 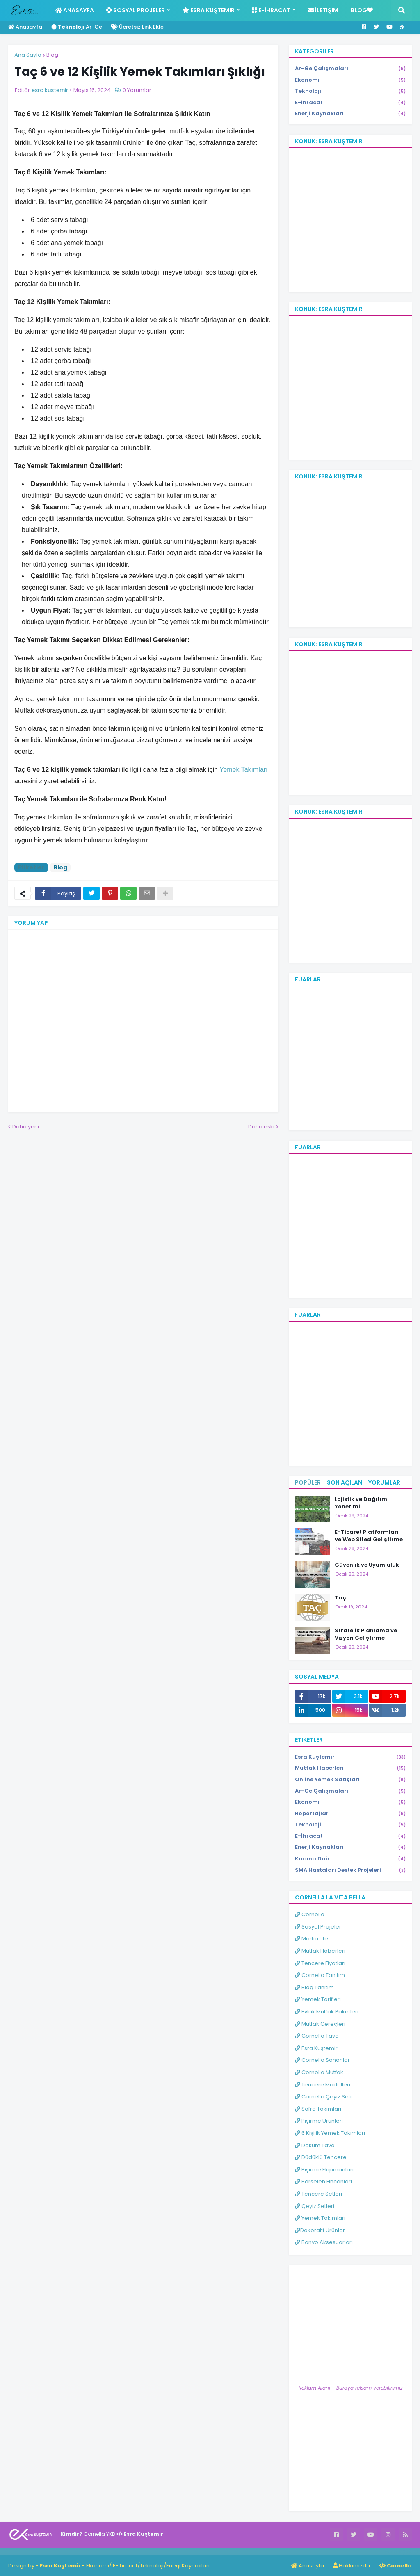 I want to click on SMA Hastaları Destek Projeleri, so click(x=350, y=1870).